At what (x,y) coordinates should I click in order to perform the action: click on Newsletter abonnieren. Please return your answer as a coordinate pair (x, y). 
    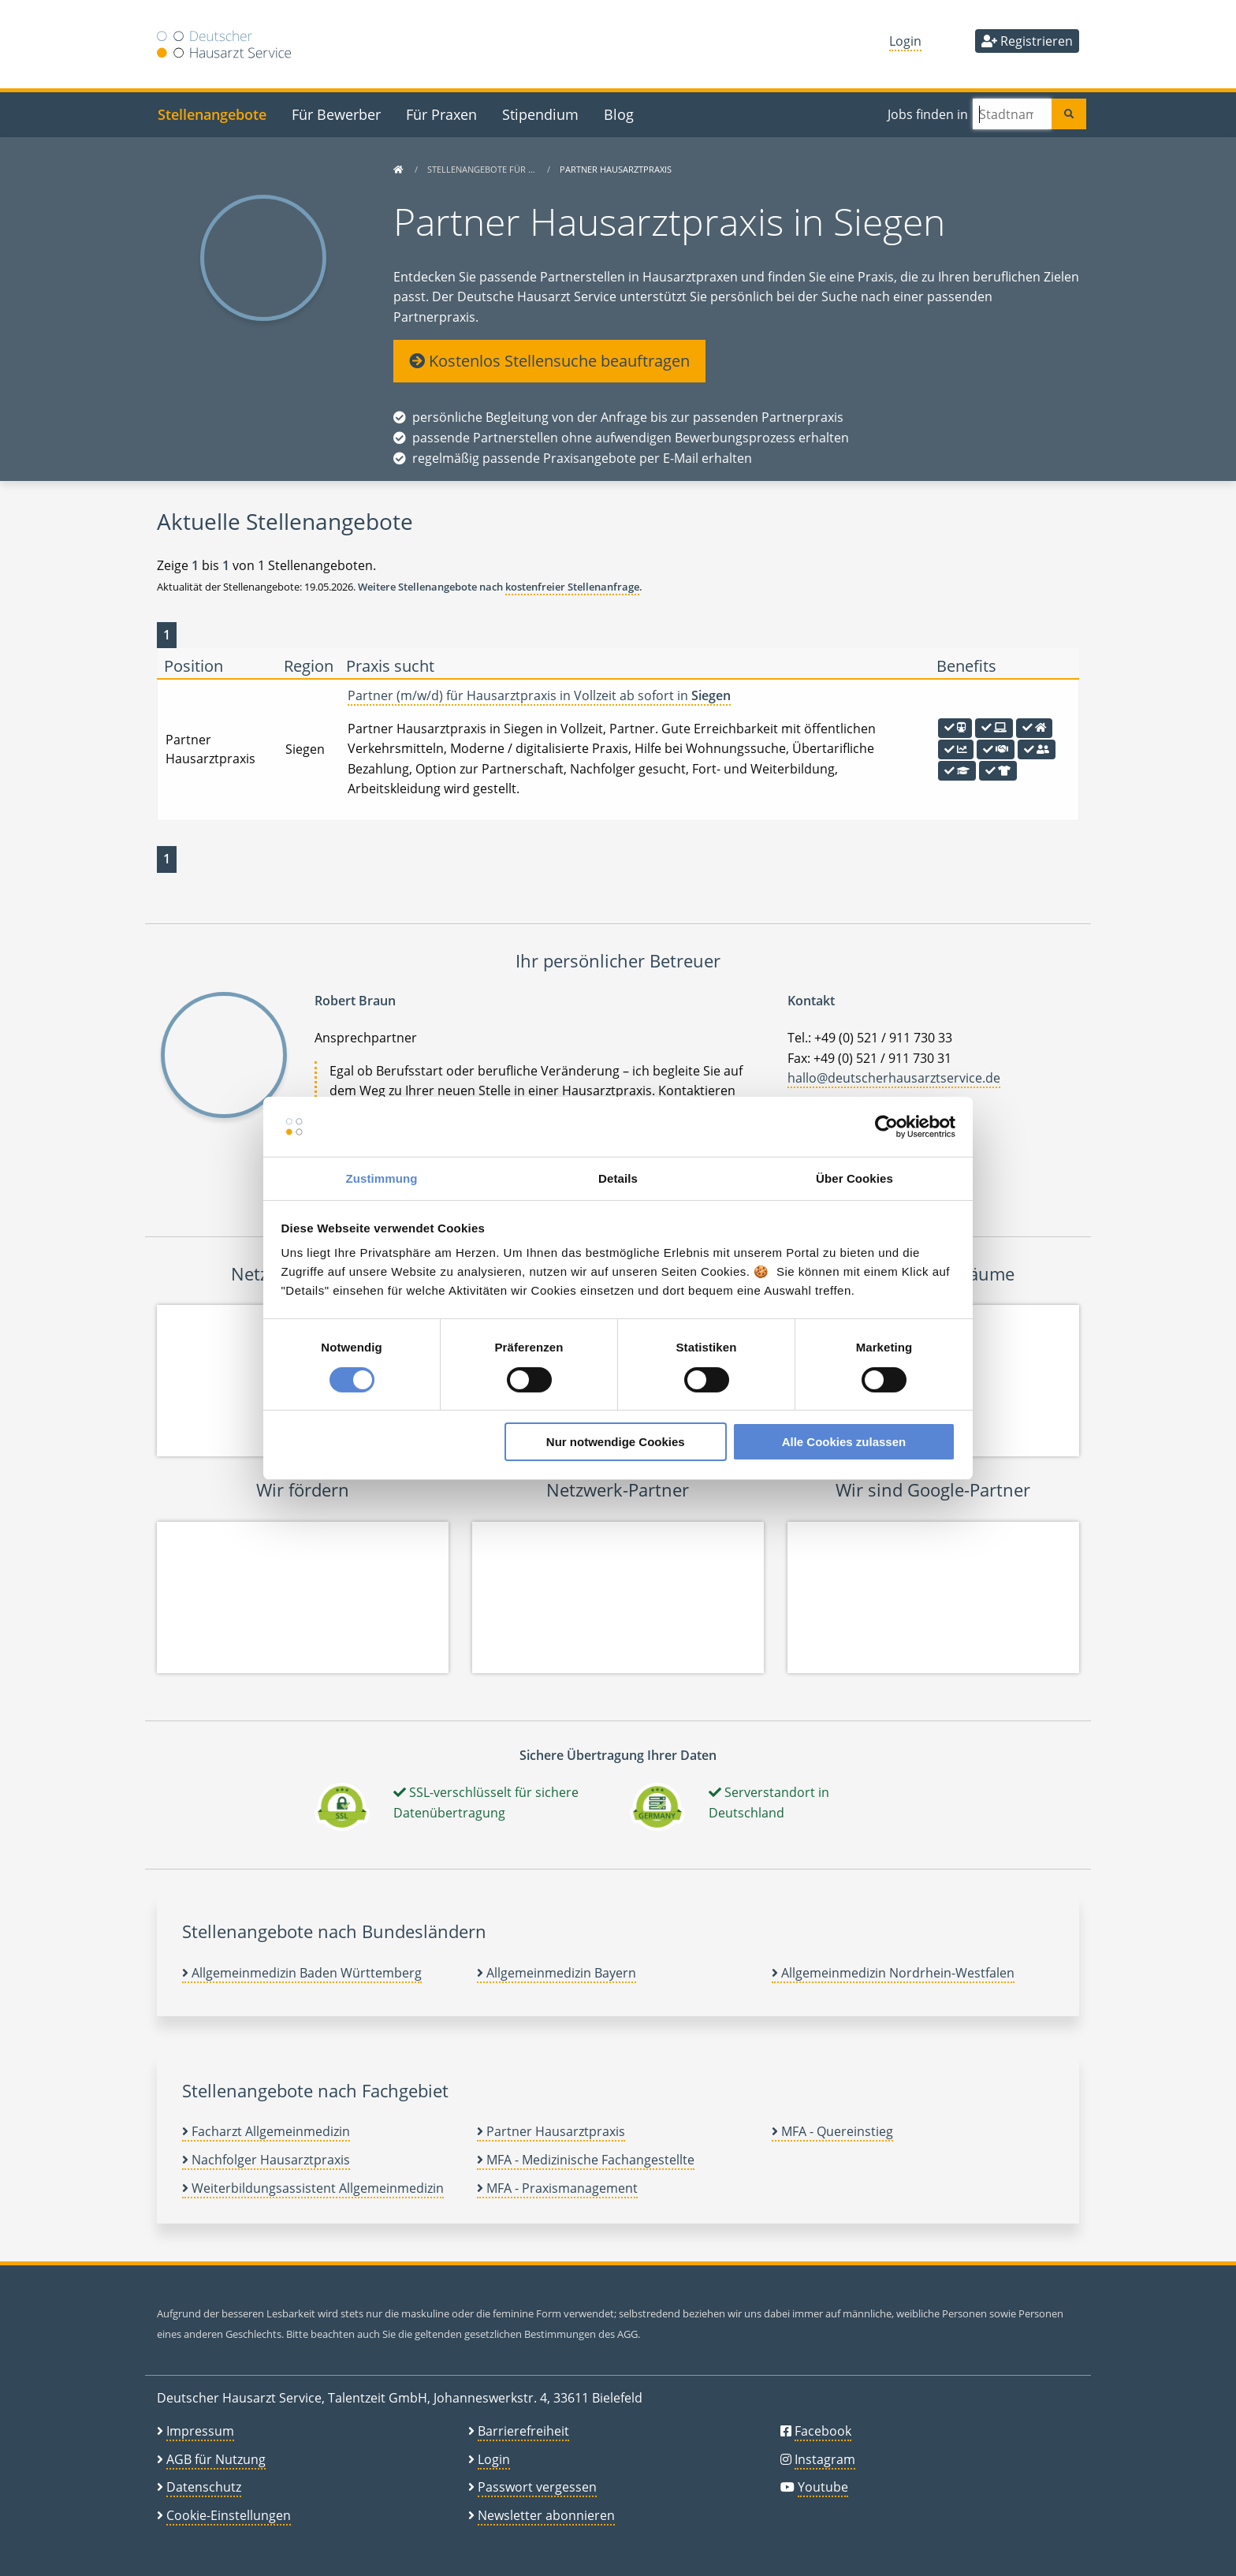
    Looking at the image, I should click on (546, 2515).